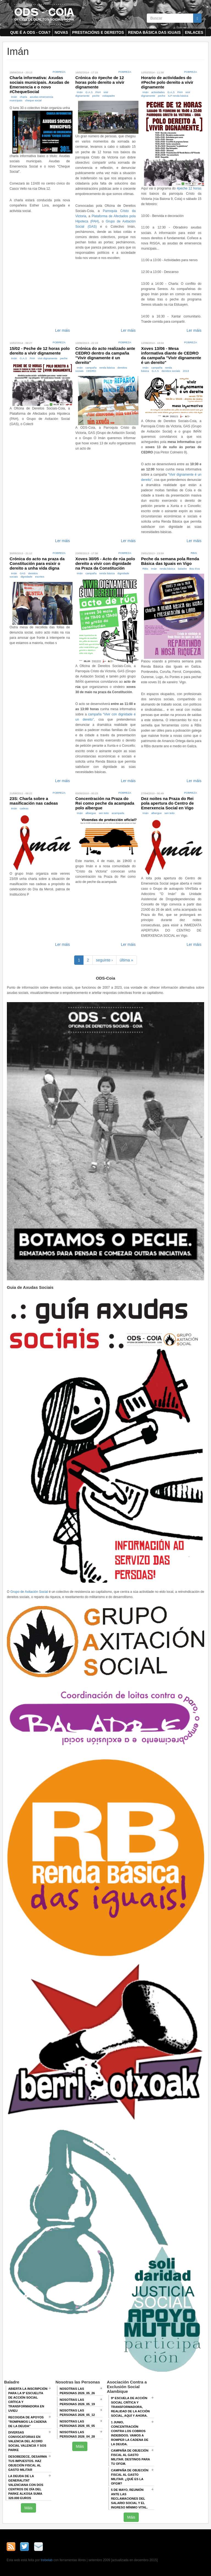 This screenshot has width=211, height=2576. Describe the element at coordinates (98, 32) in the screenshot. I see `Prestacións e dereitos` at that location.